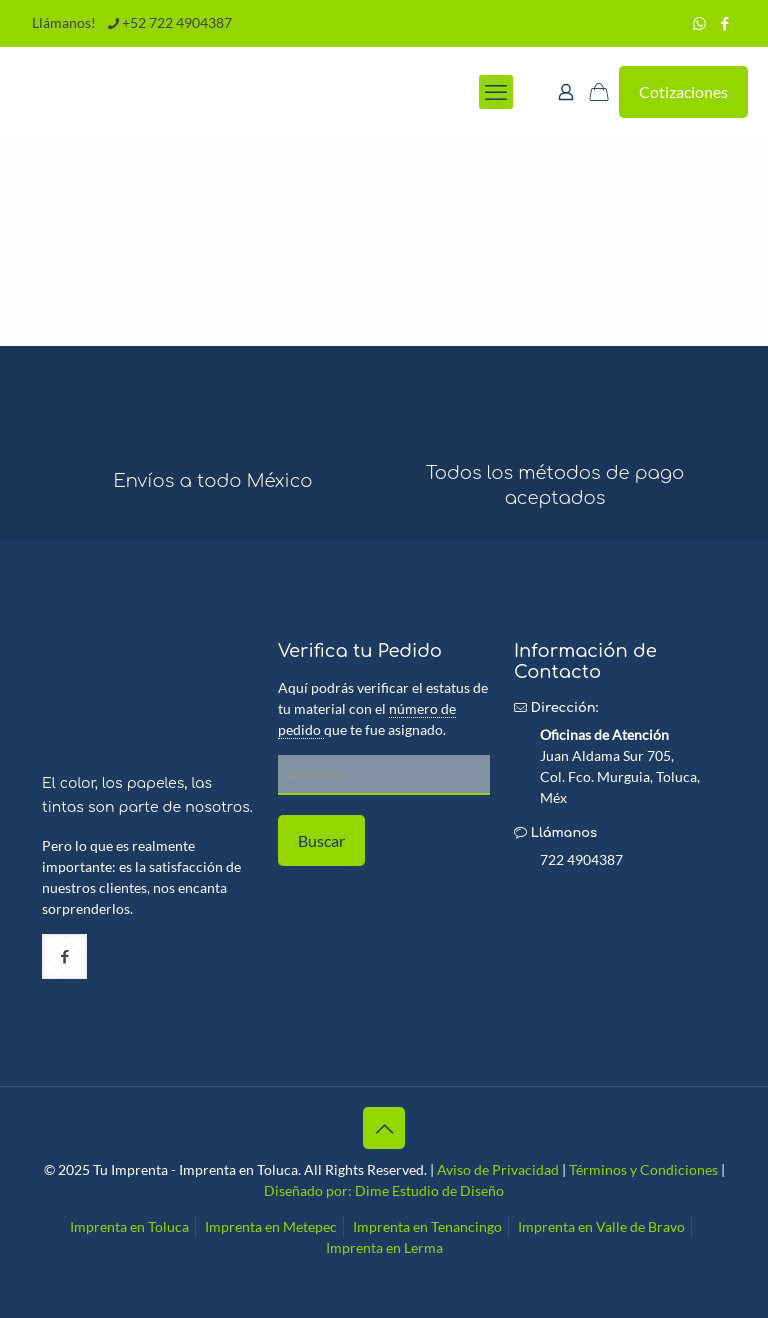 The width and height of the screenshot is (768, 1318). What do you see at coordinates (384, 1247) in the screenshot?
I see `Imprenta en Lerma` at bounding box center [384, 1247].